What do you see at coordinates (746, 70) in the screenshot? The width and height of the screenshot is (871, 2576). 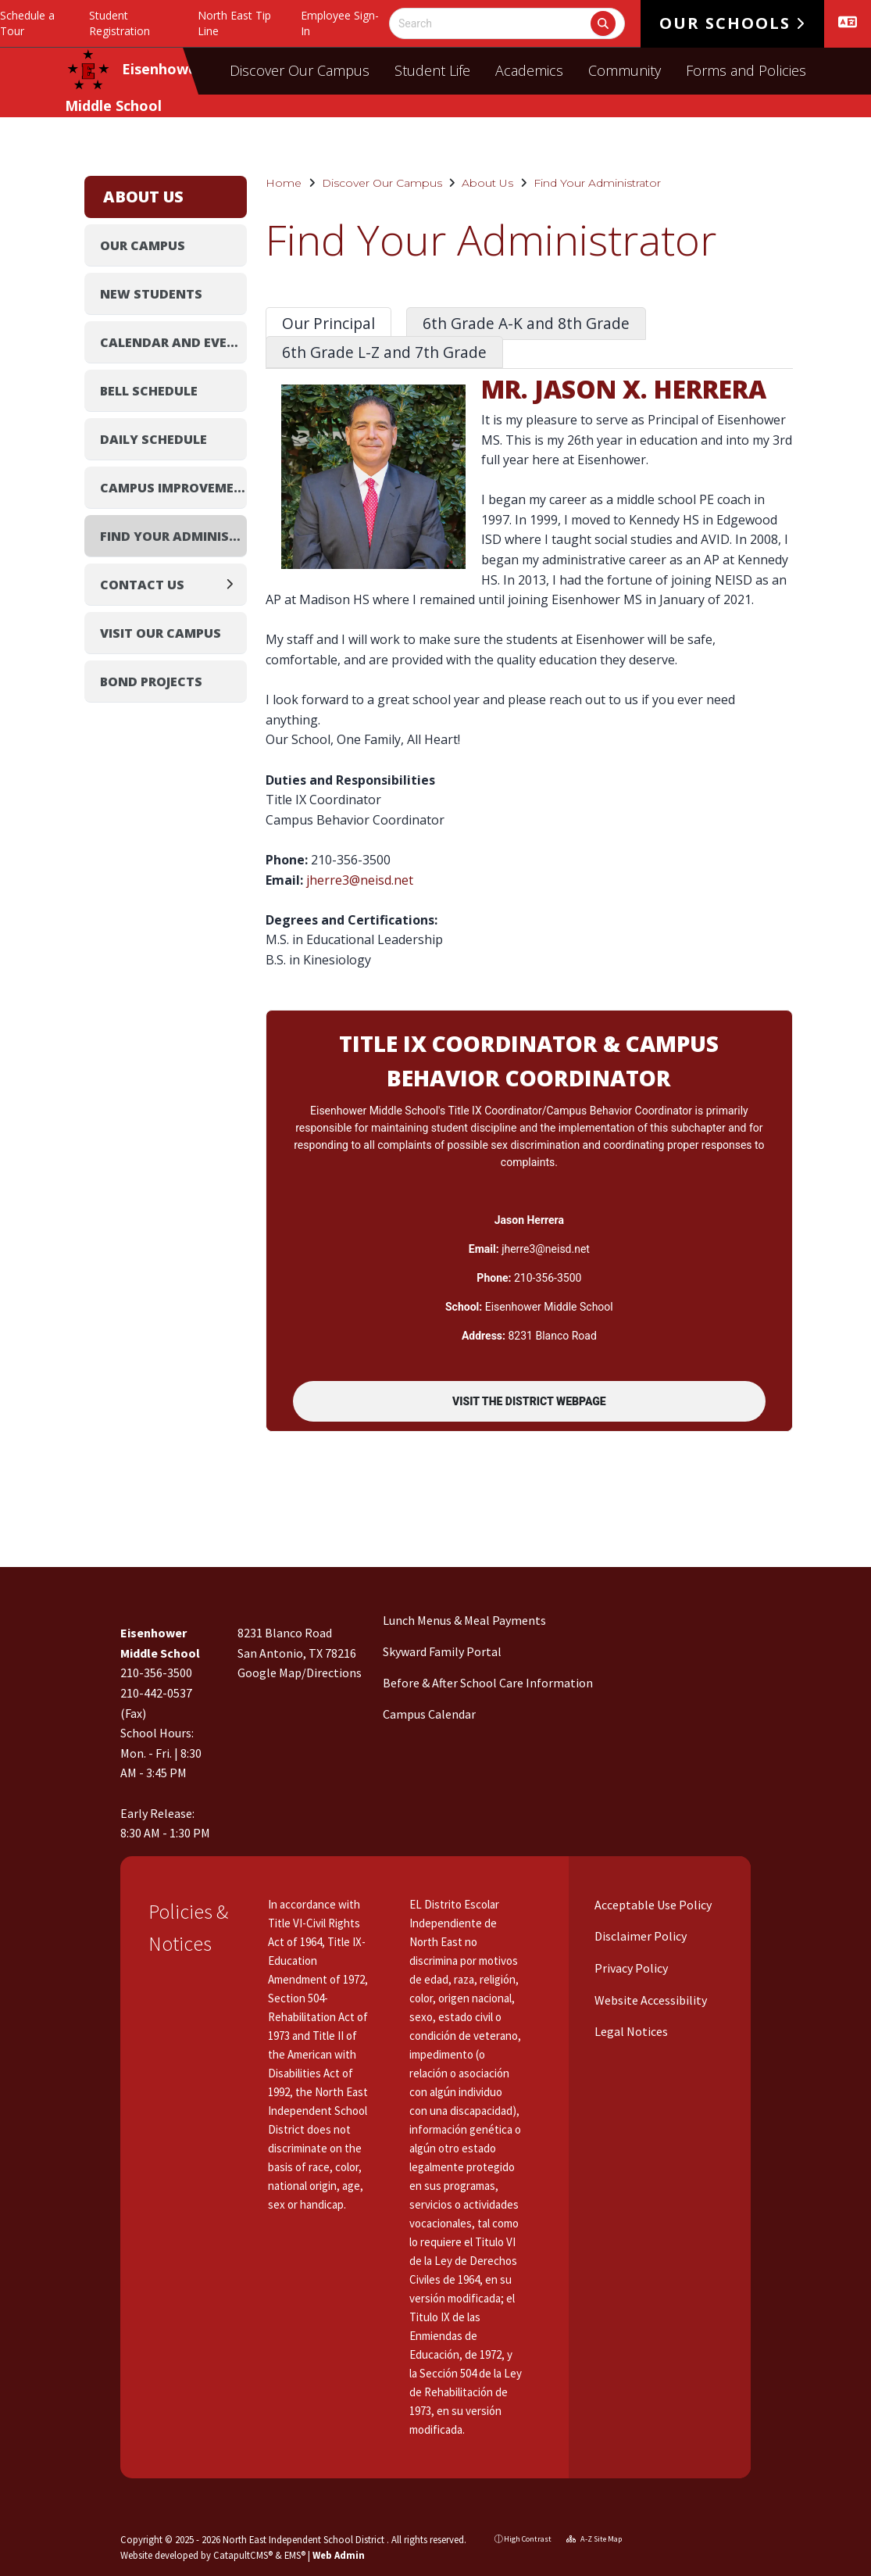 I see `Forms and Policies` at bounding box center [746, 70].